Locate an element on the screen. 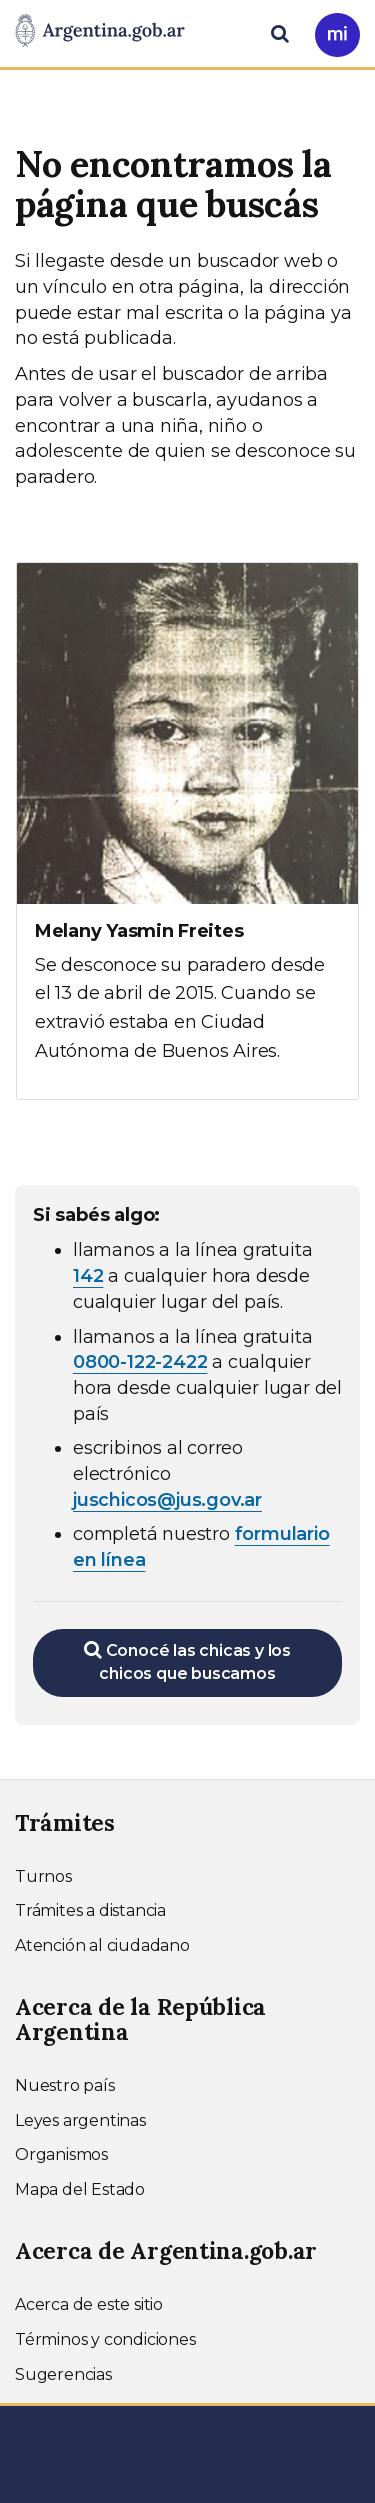  [Argentina.gob.ar Presidencia de la Nación] is located at coordinates (100, 32).